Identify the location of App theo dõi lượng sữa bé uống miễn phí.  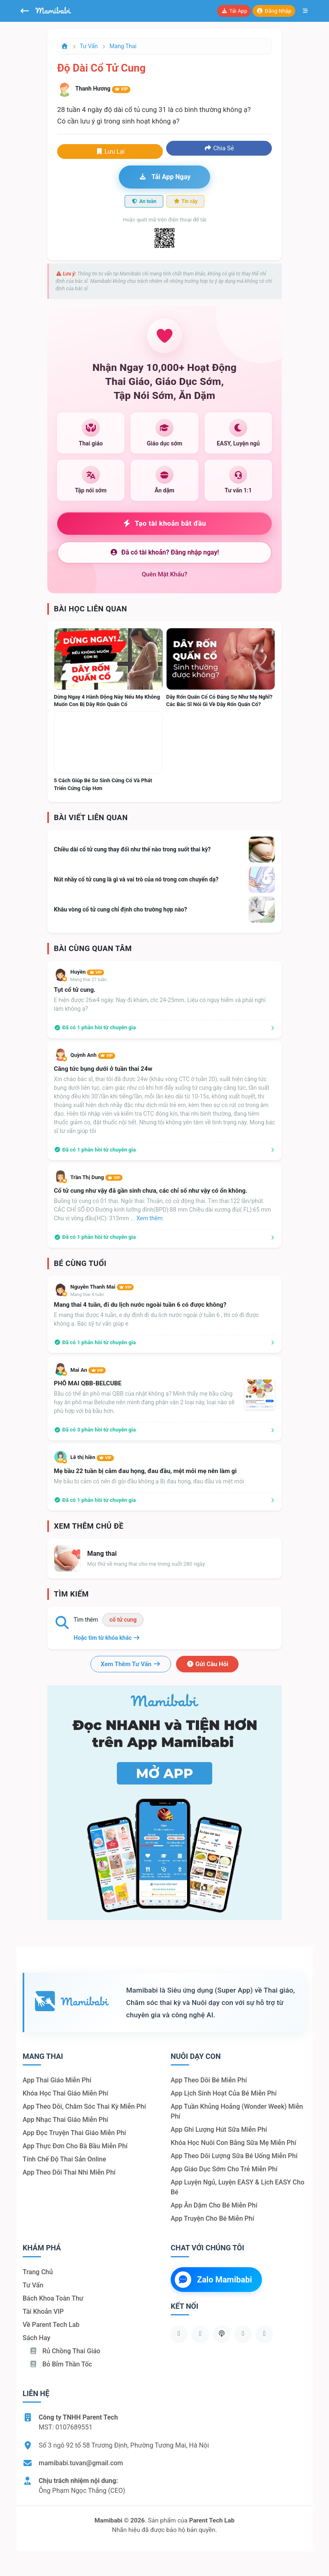
(234, 2156).